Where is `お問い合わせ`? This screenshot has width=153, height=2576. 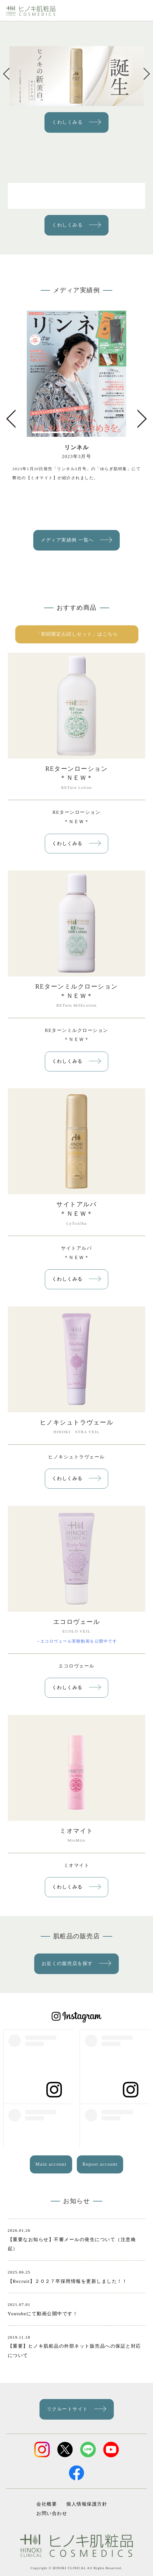
お問い合わせ is located at coordinates (51, 2513).